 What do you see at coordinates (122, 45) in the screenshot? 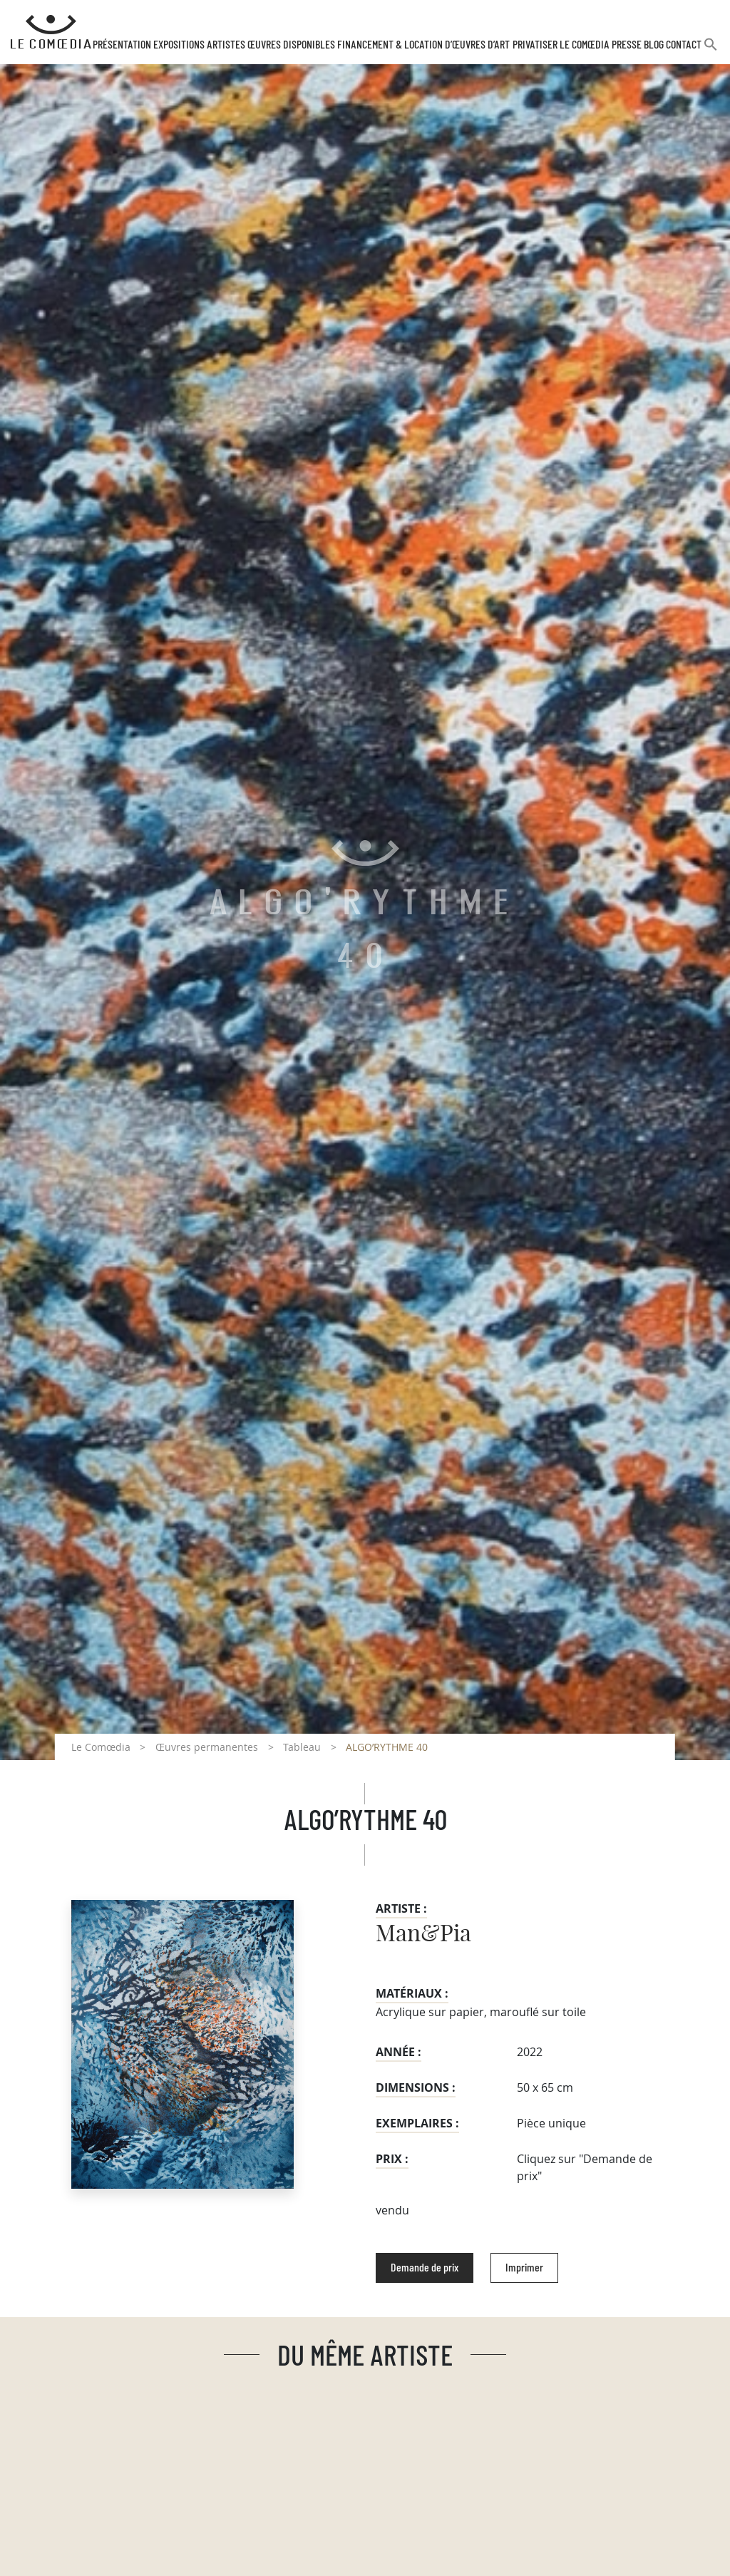
I see `Présentation` at bounding box center [122, 45].